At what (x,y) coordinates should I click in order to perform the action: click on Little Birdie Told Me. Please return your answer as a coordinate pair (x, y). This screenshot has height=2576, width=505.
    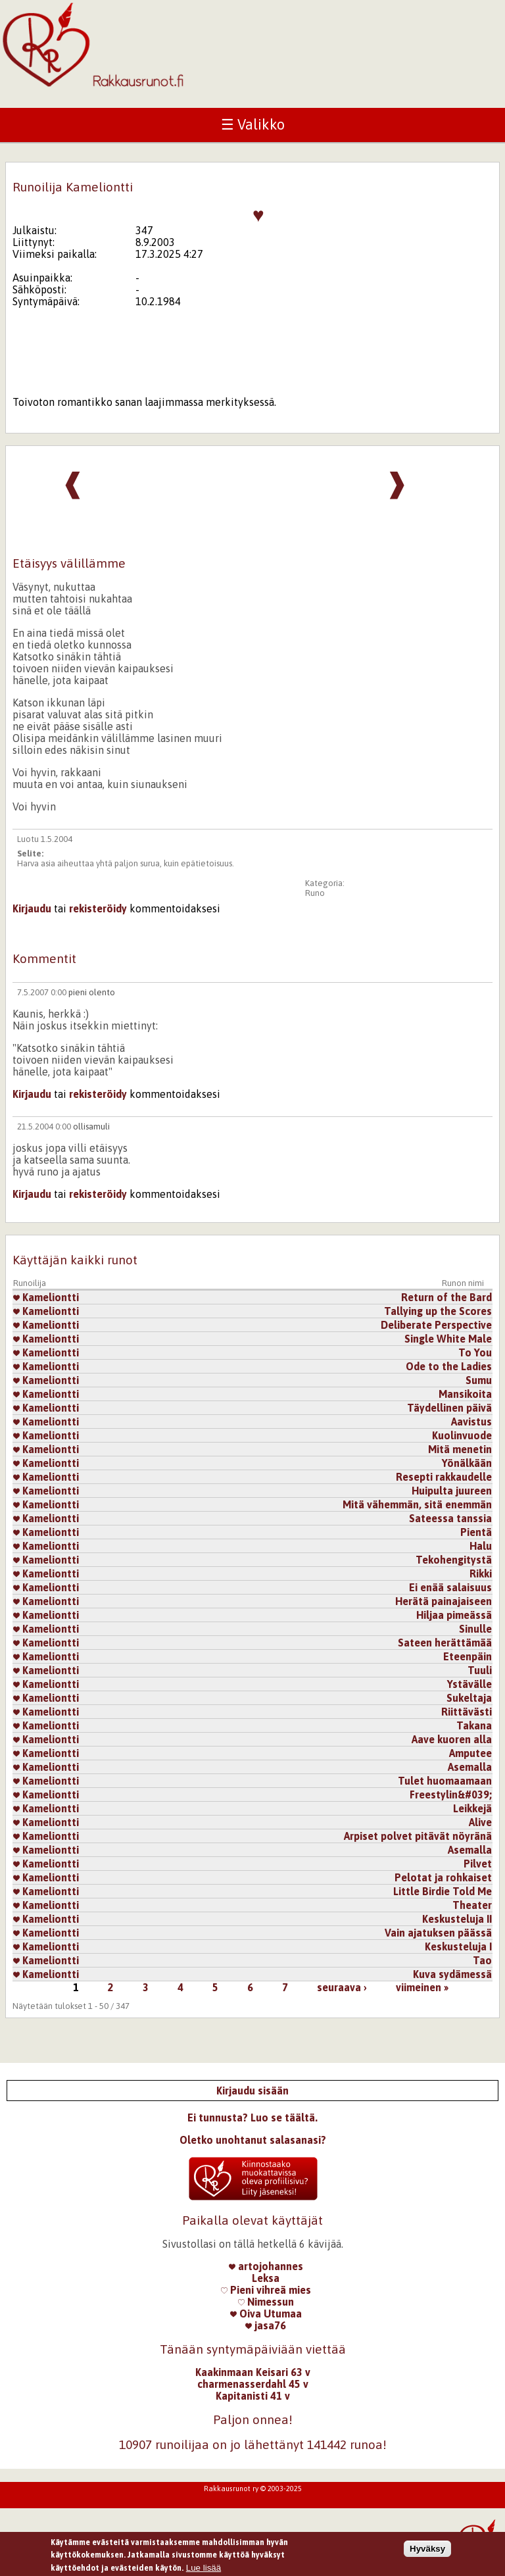
    Looking at the image, I should click on (442, 1891).